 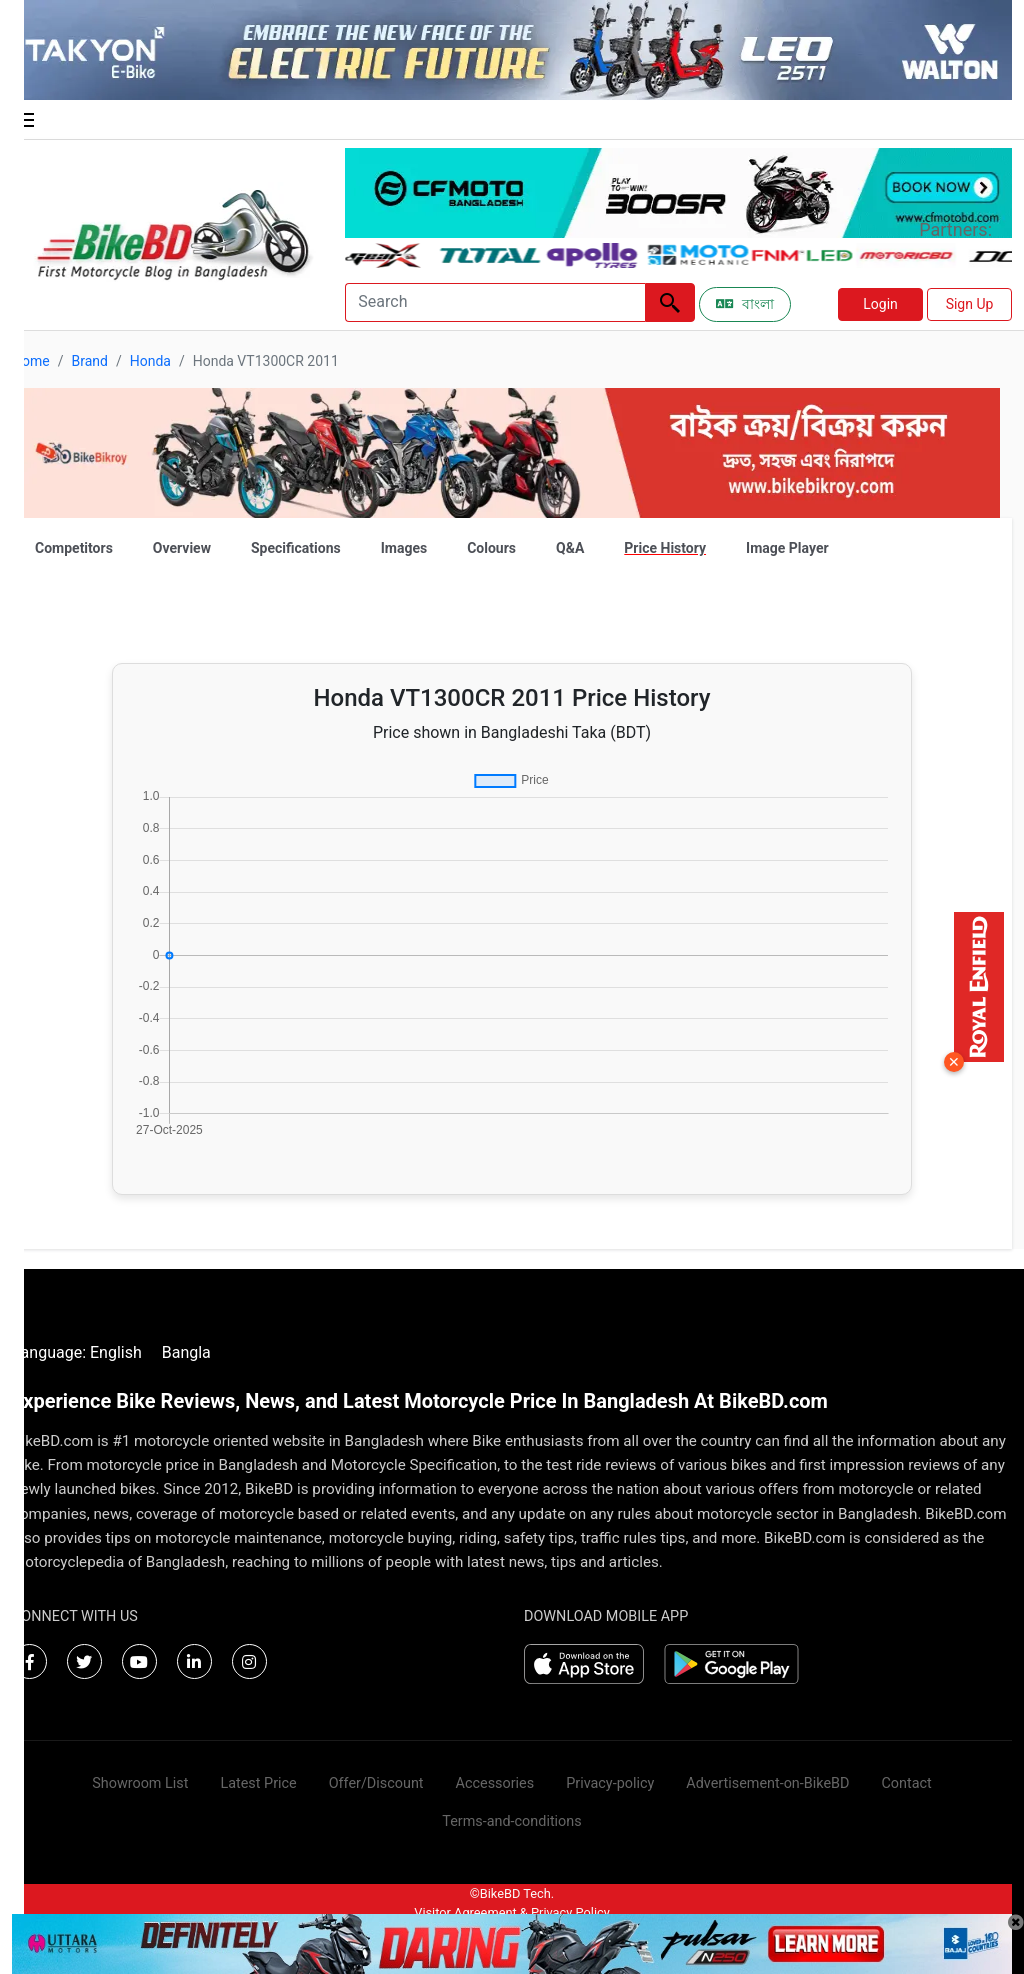 What do you see at coordinates (74, 548) in the screenshot?
I see `Competitors` at bounding box center [74, 548].